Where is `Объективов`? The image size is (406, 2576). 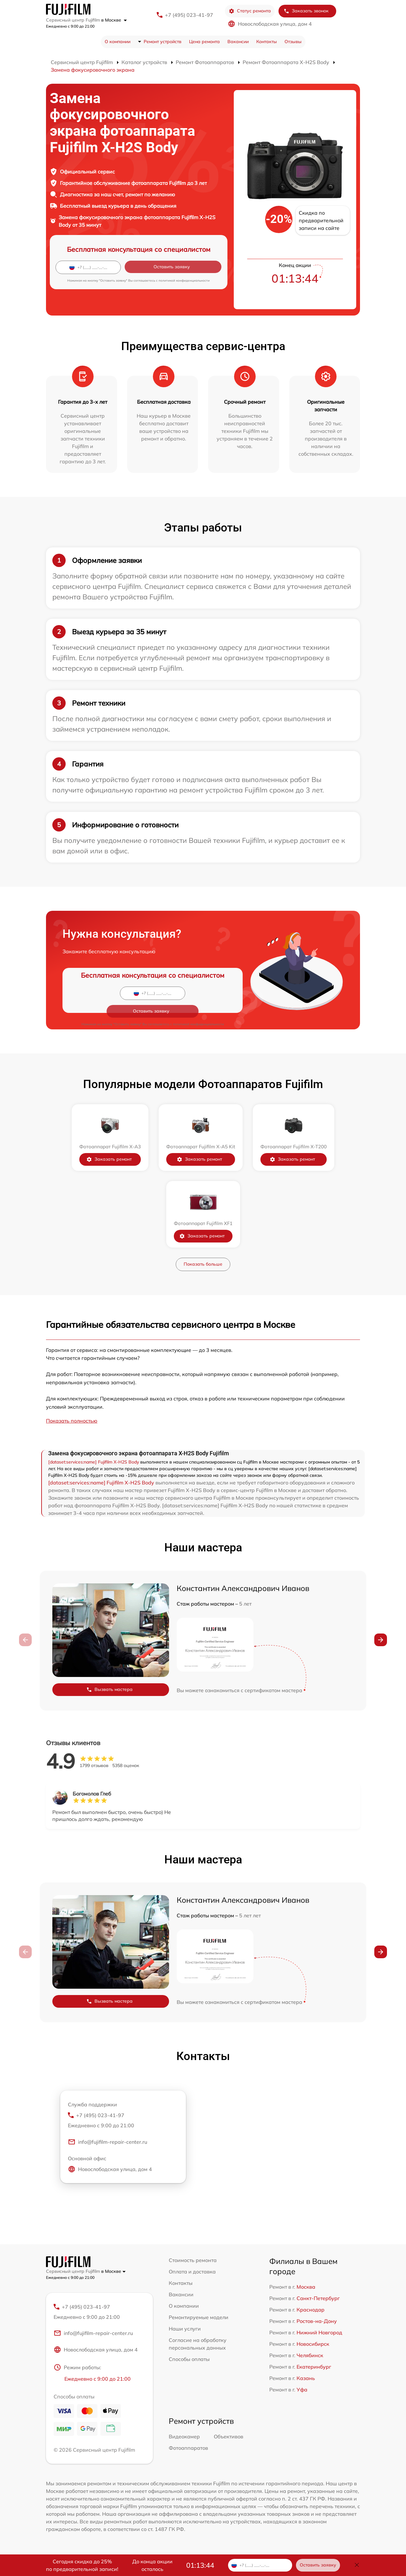
Объективов is located at coordinates (228, 2438).